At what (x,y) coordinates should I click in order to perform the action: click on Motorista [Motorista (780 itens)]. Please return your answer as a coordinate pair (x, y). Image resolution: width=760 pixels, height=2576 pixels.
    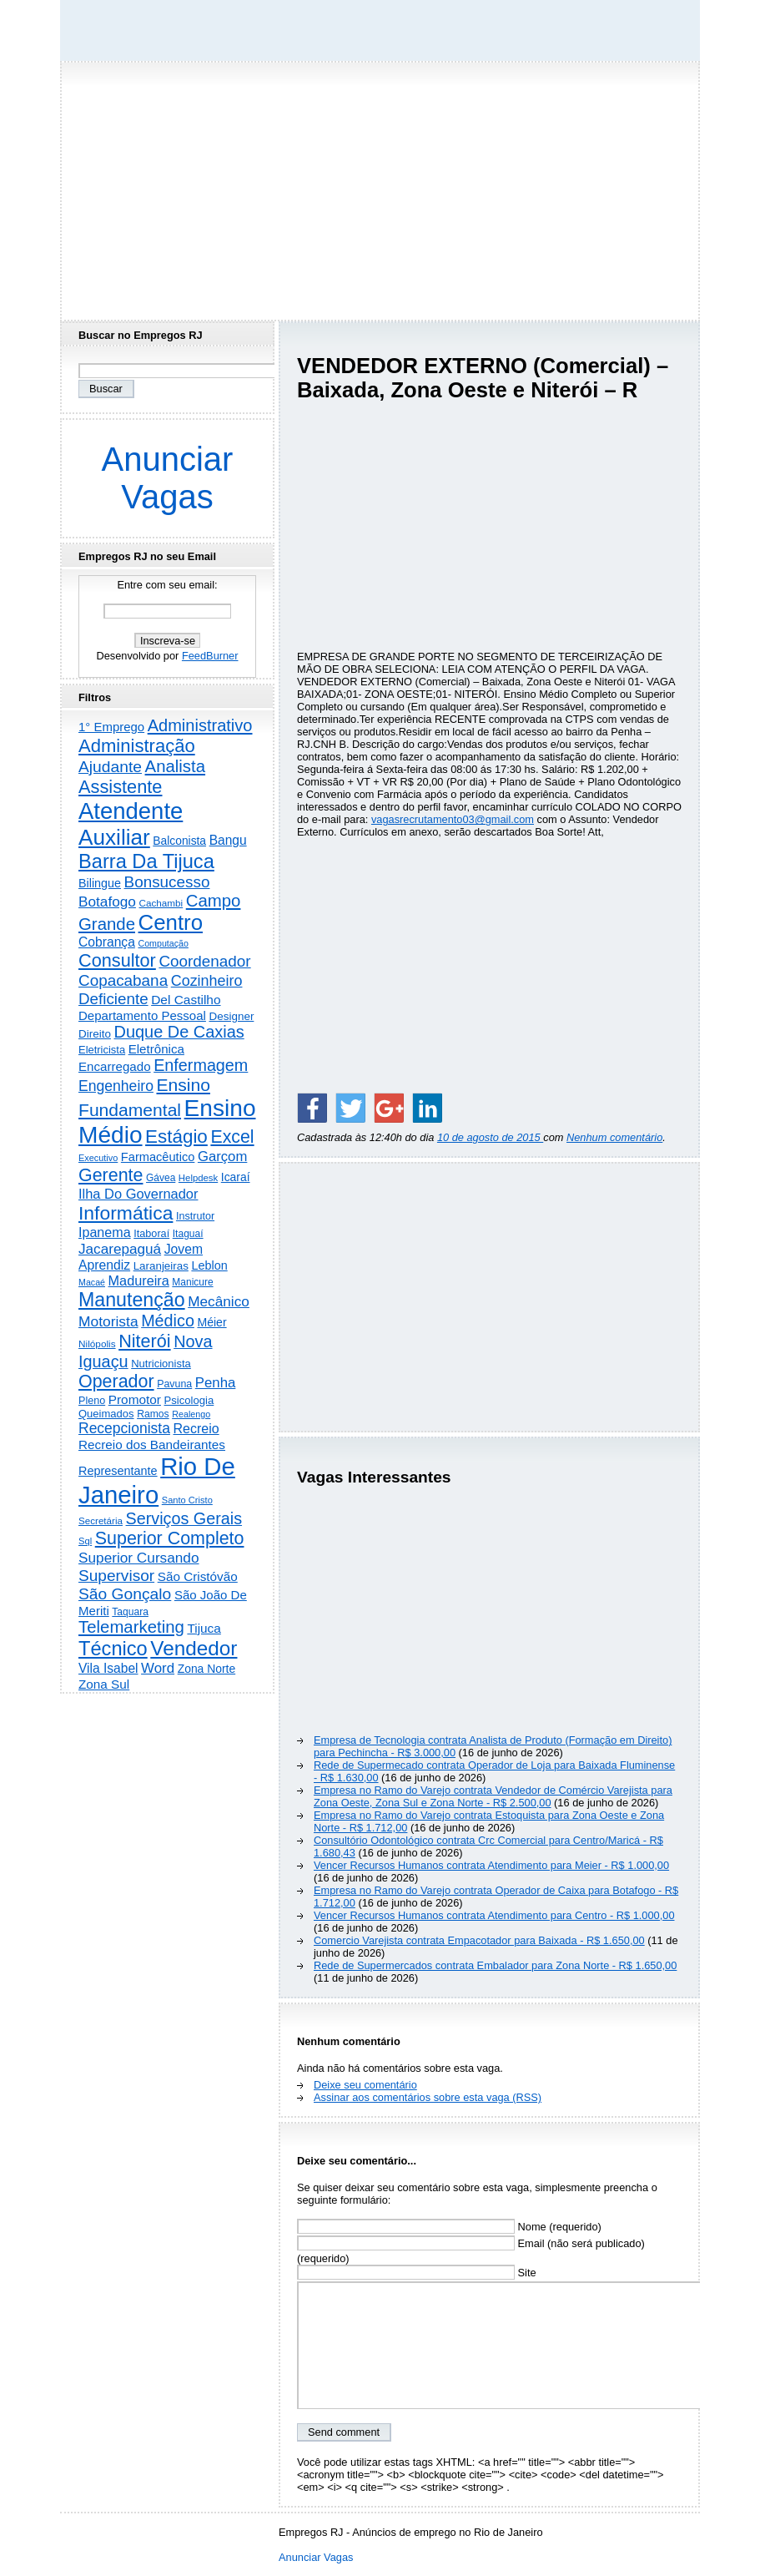
    Looking at the image, I should click on (108, 1321).